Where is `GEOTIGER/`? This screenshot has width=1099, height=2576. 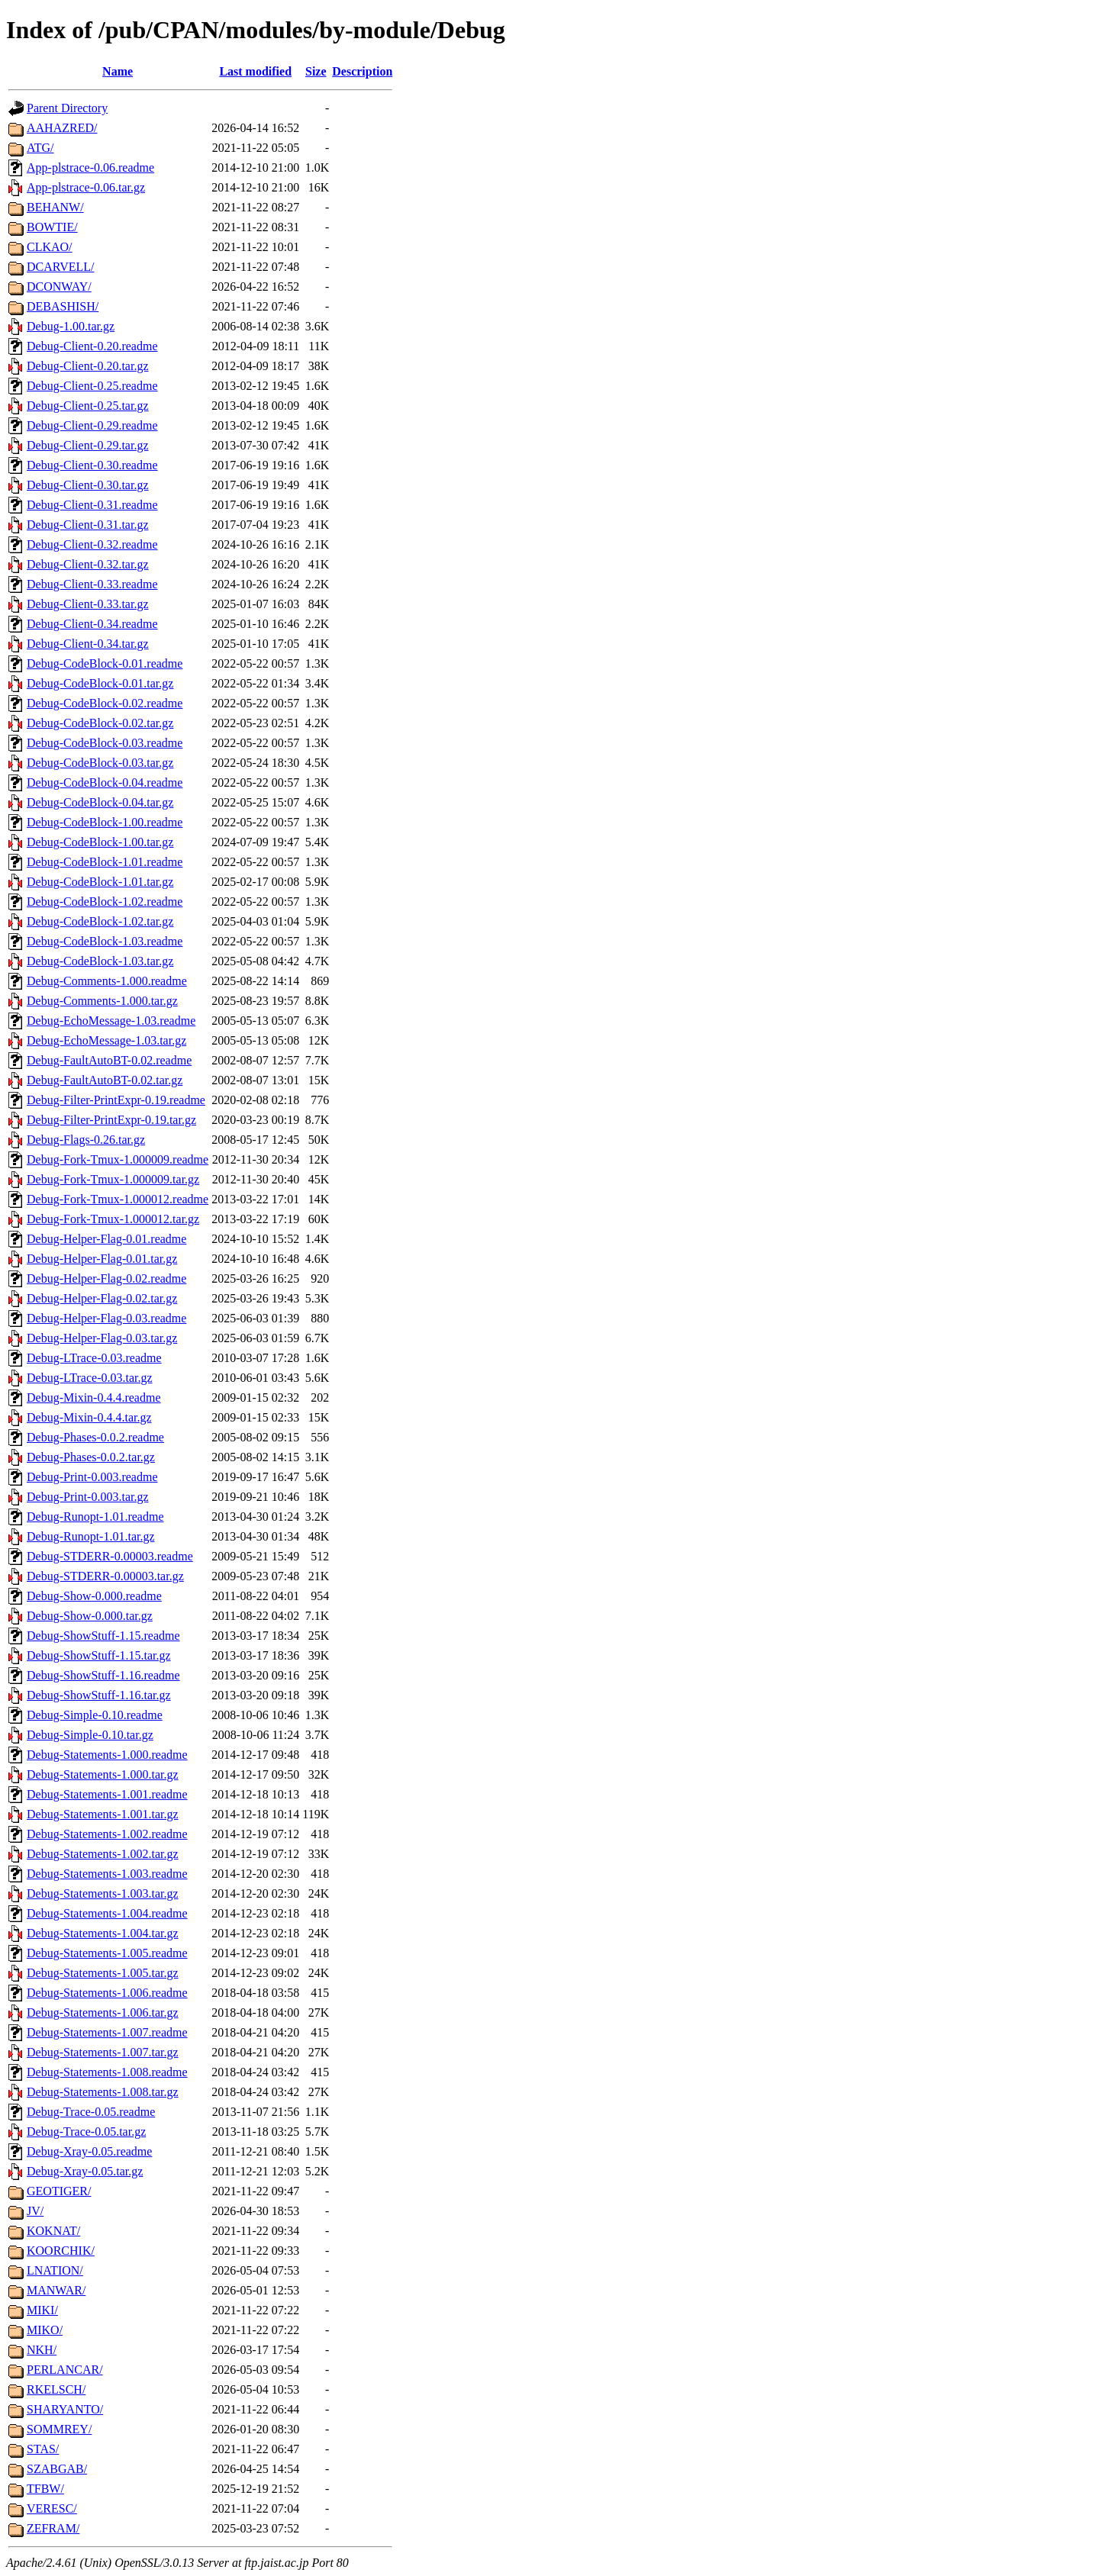 GEOTIGER/ is located at coordinates (59, 2191).